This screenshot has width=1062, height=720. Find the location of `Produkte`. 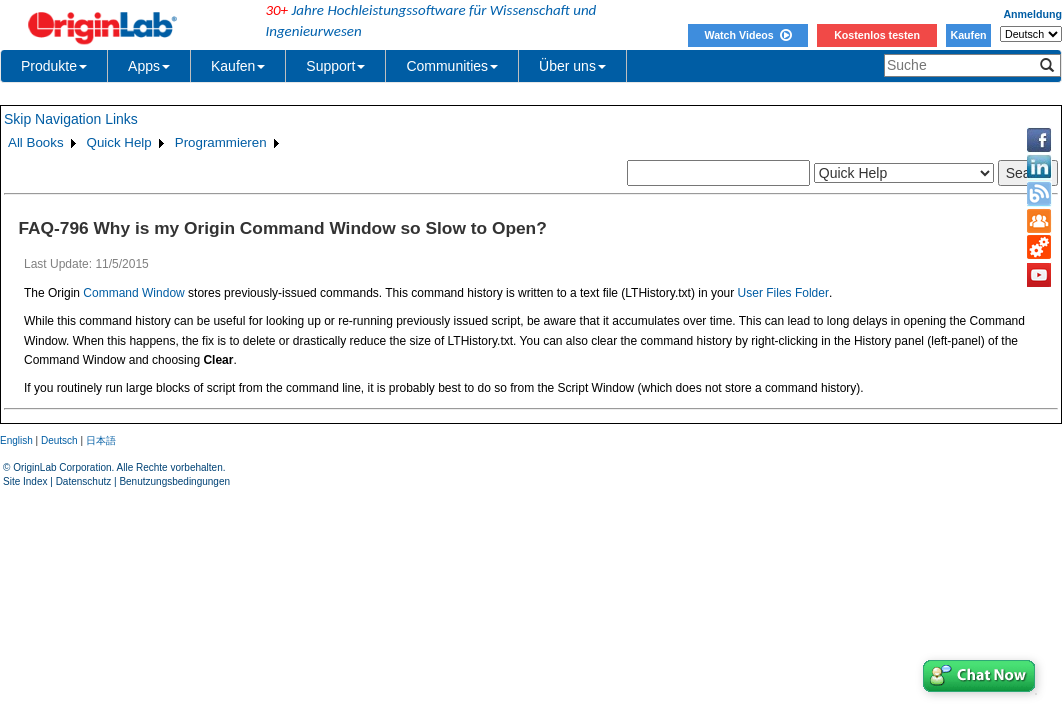

Produkte is located at coordinates (54, 66).